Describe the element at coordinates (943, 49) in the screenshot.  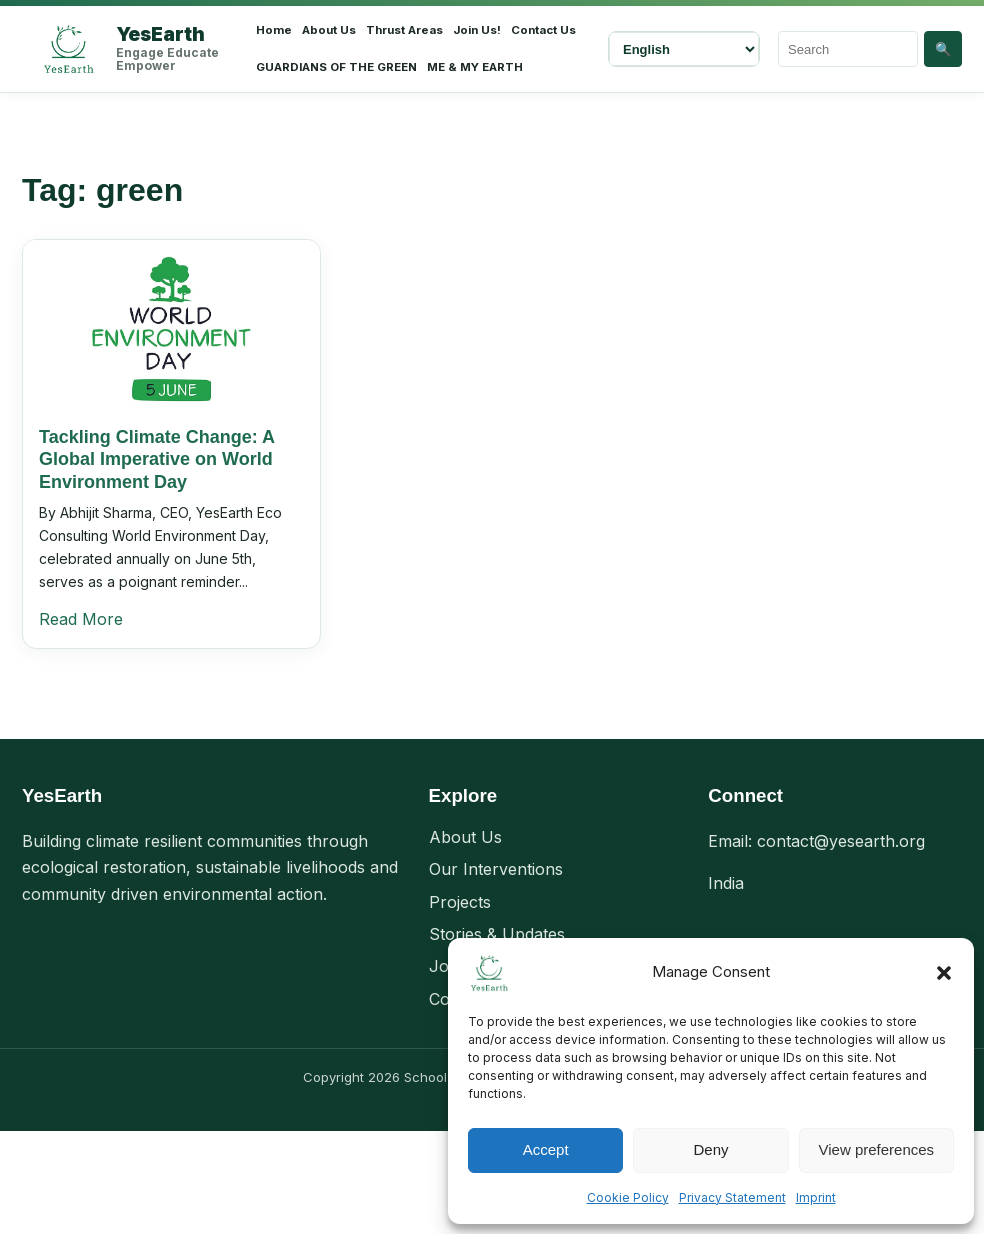
I see `🔍 [Search]` at that location.